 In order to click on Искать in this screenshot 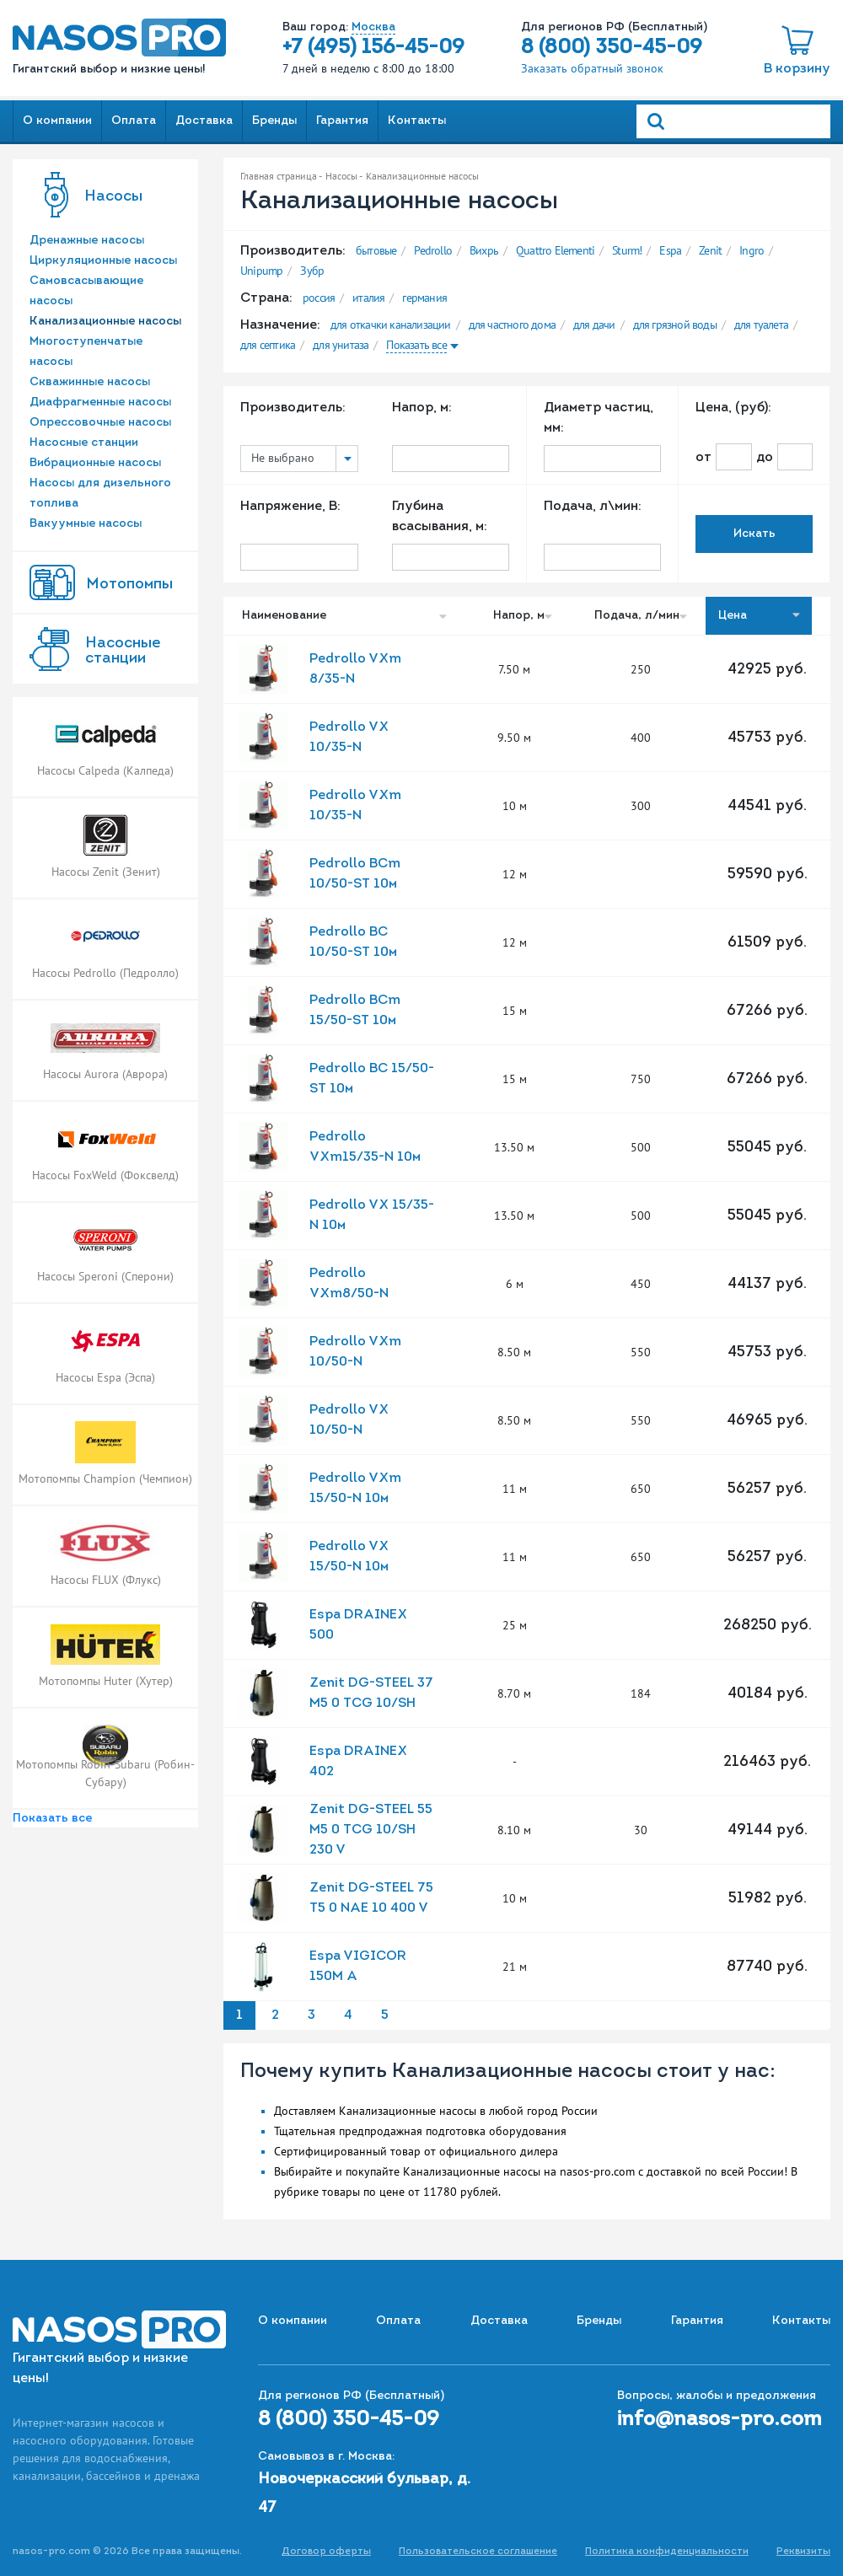, I will do `click(754, 534)`.